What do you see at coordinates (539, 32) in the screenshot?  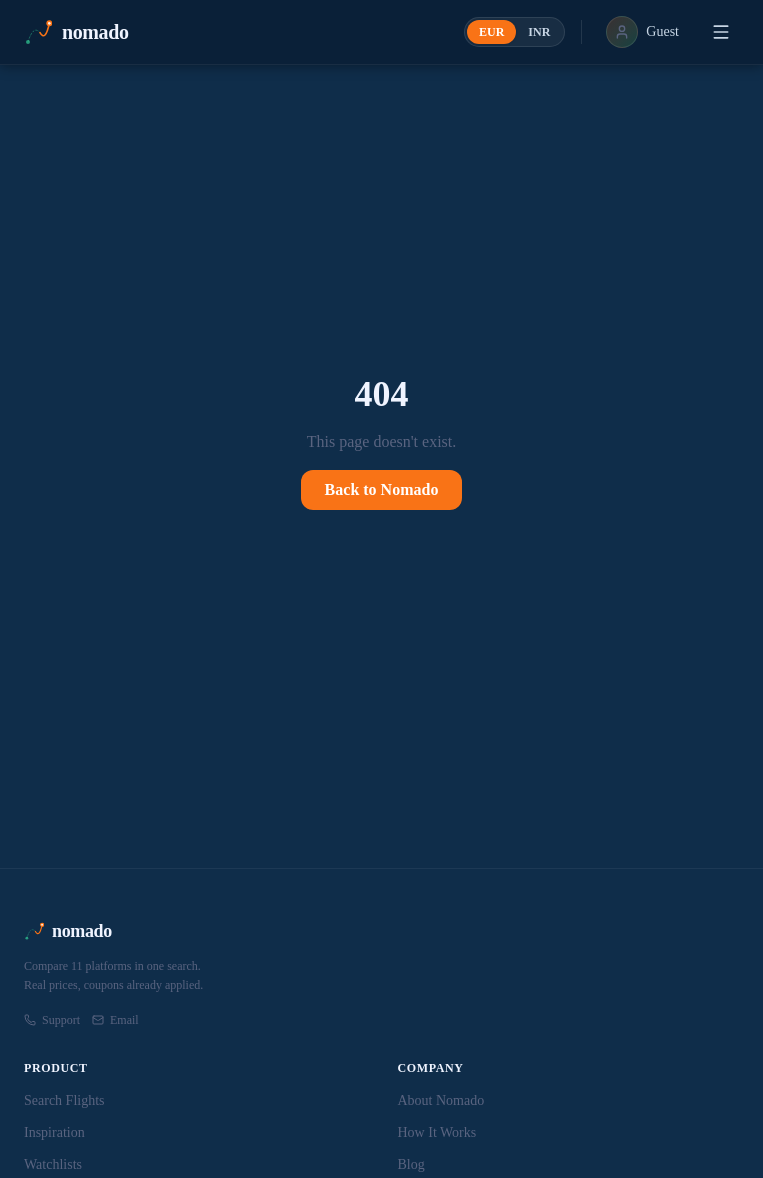 I see `INR [radio]` at bounding box center [539, 32].